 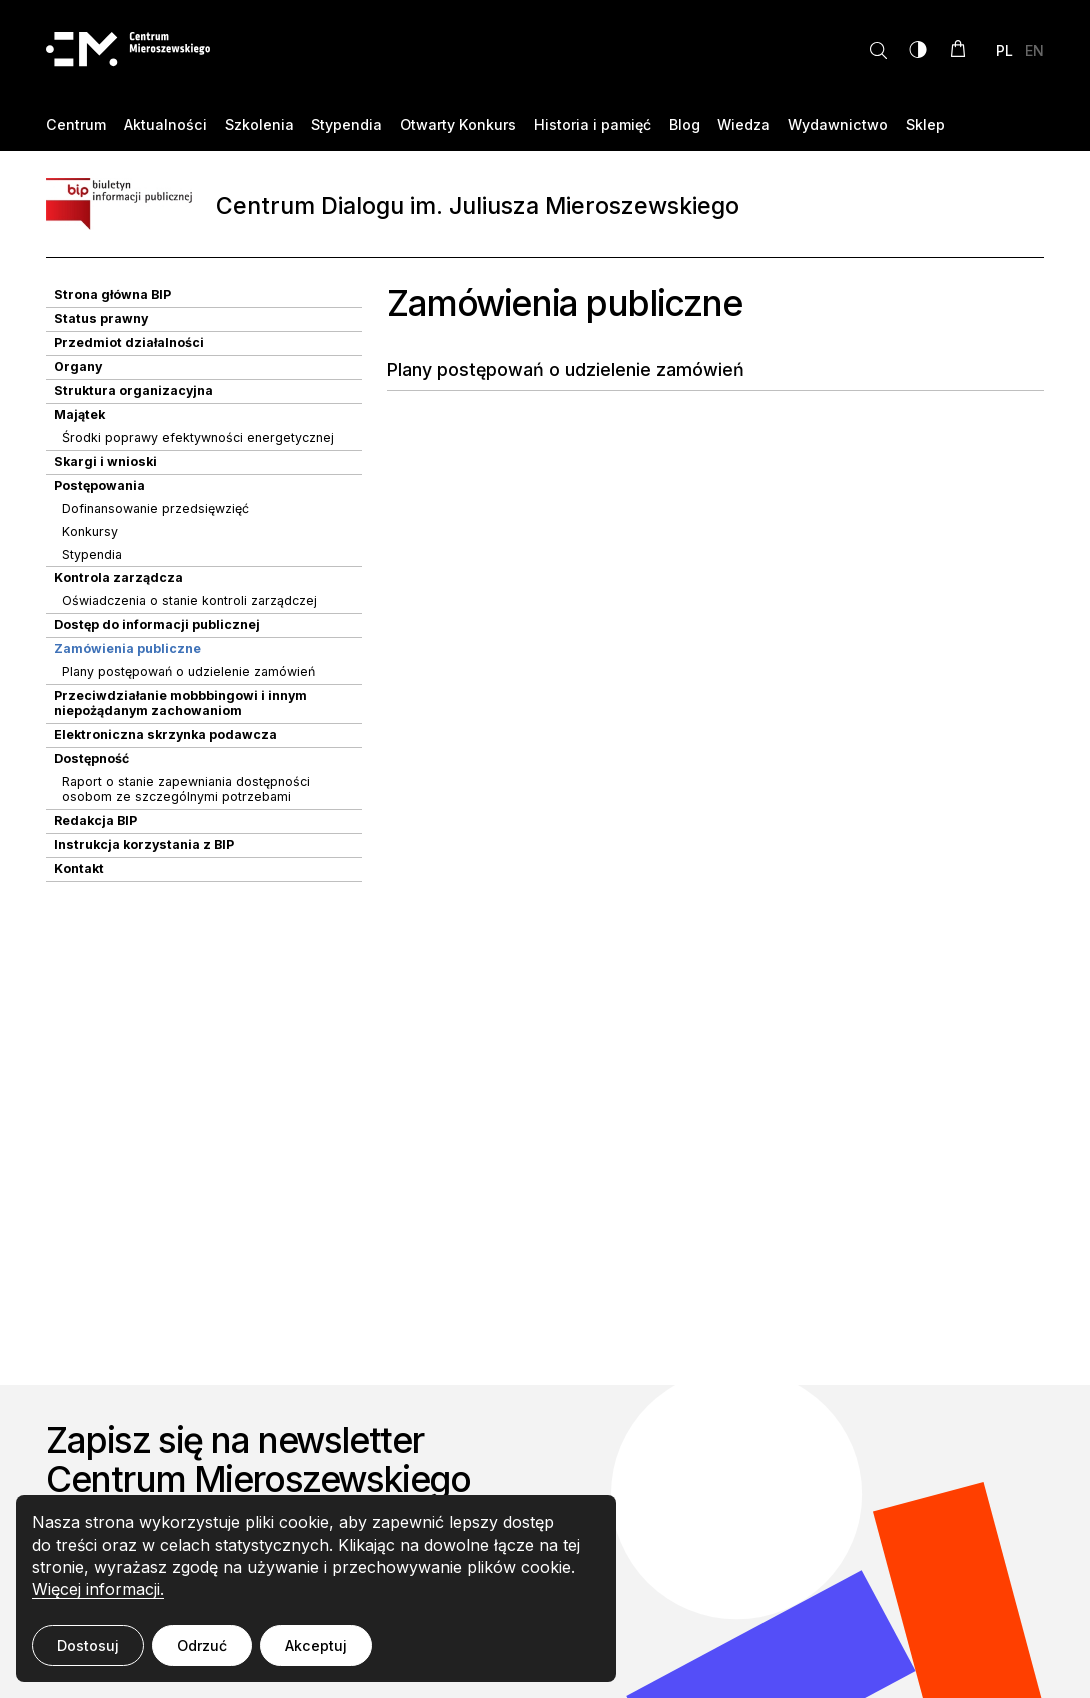 I want to click on Akceptuj, so click(x=316, y=1645).